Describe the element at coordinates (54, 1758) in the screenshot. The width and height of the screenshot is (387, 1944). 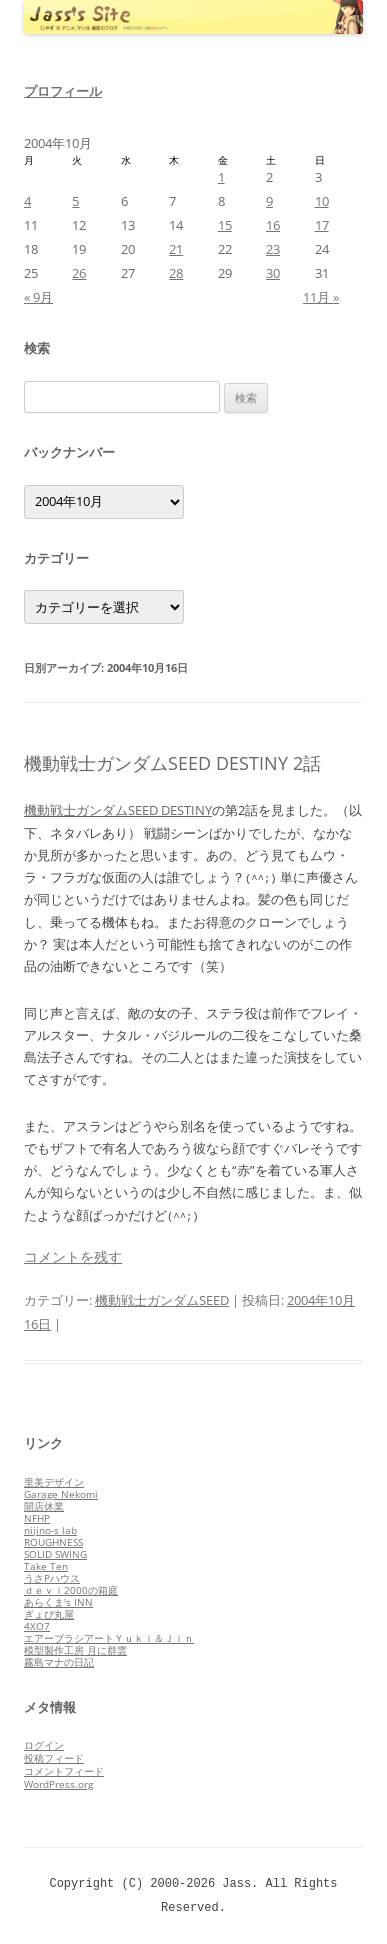
I see `投稿フィード` at that location.